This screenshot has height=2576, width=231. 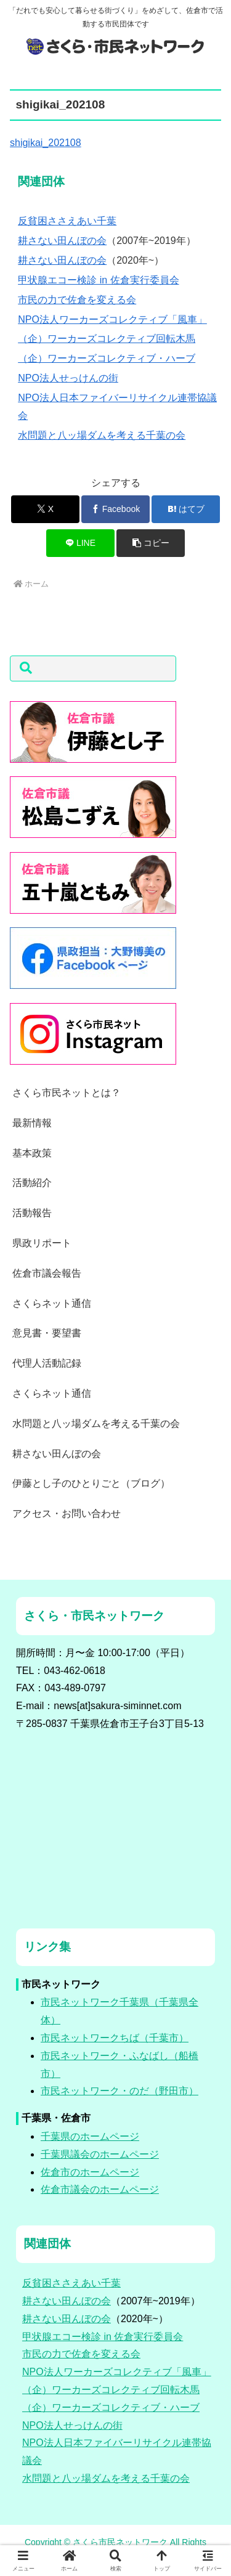 I want to click on さくら市民ネットとは？, so click(x=66, y=1092).